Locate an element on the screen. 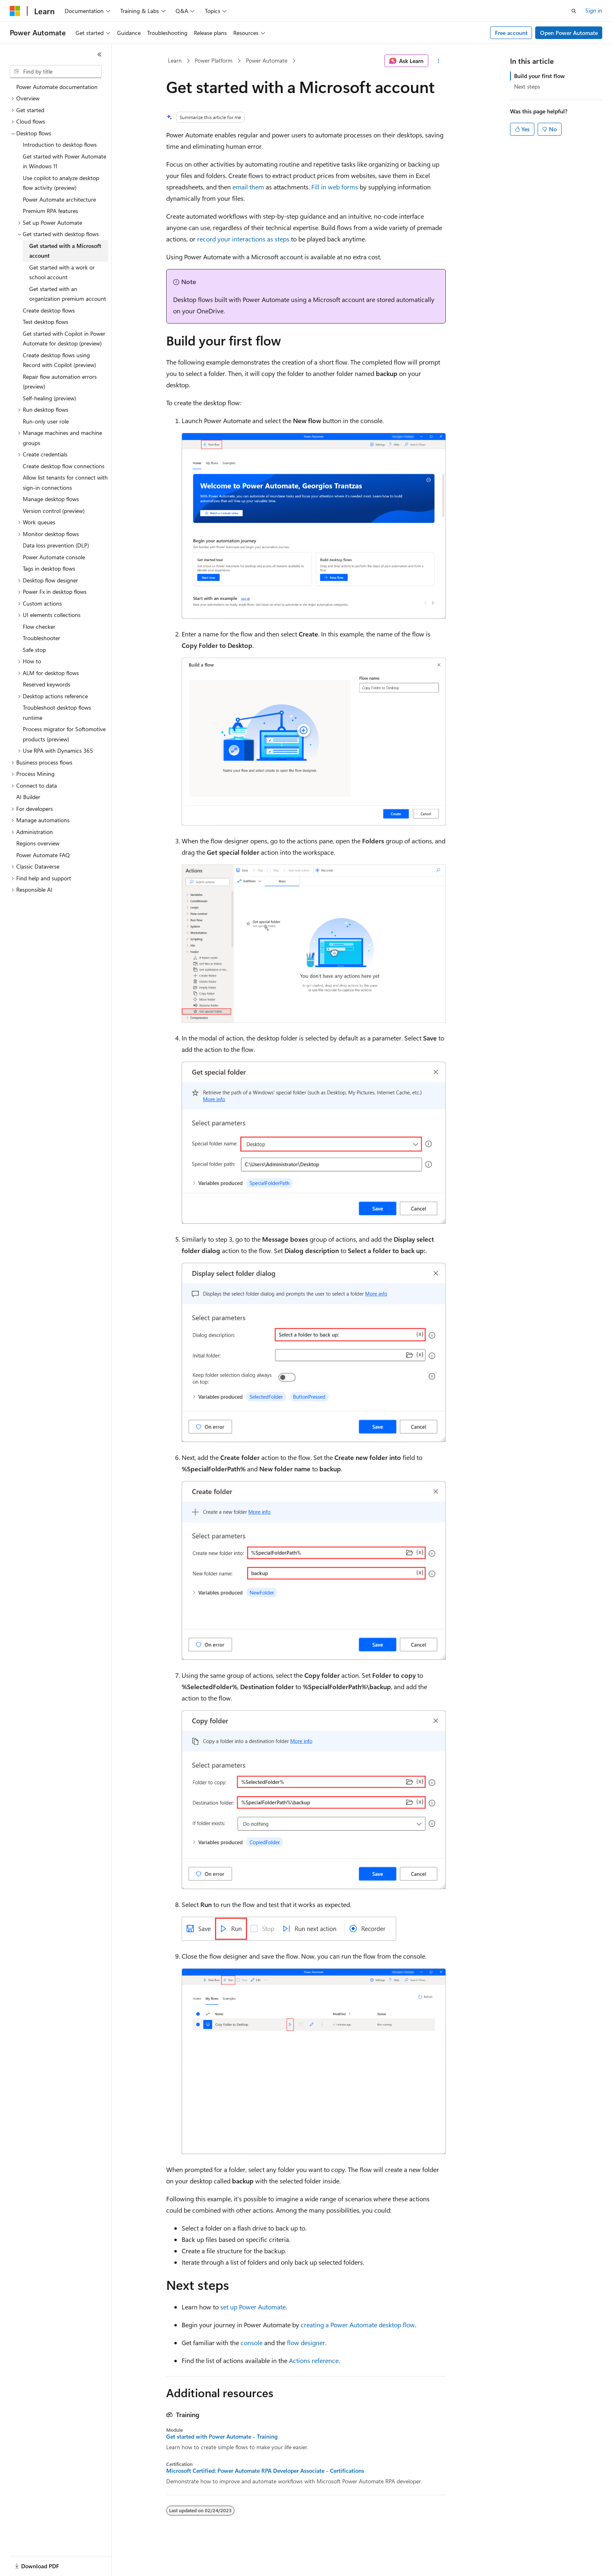  Test desktop flows [treeitem] is located at coordinates (45, 322).